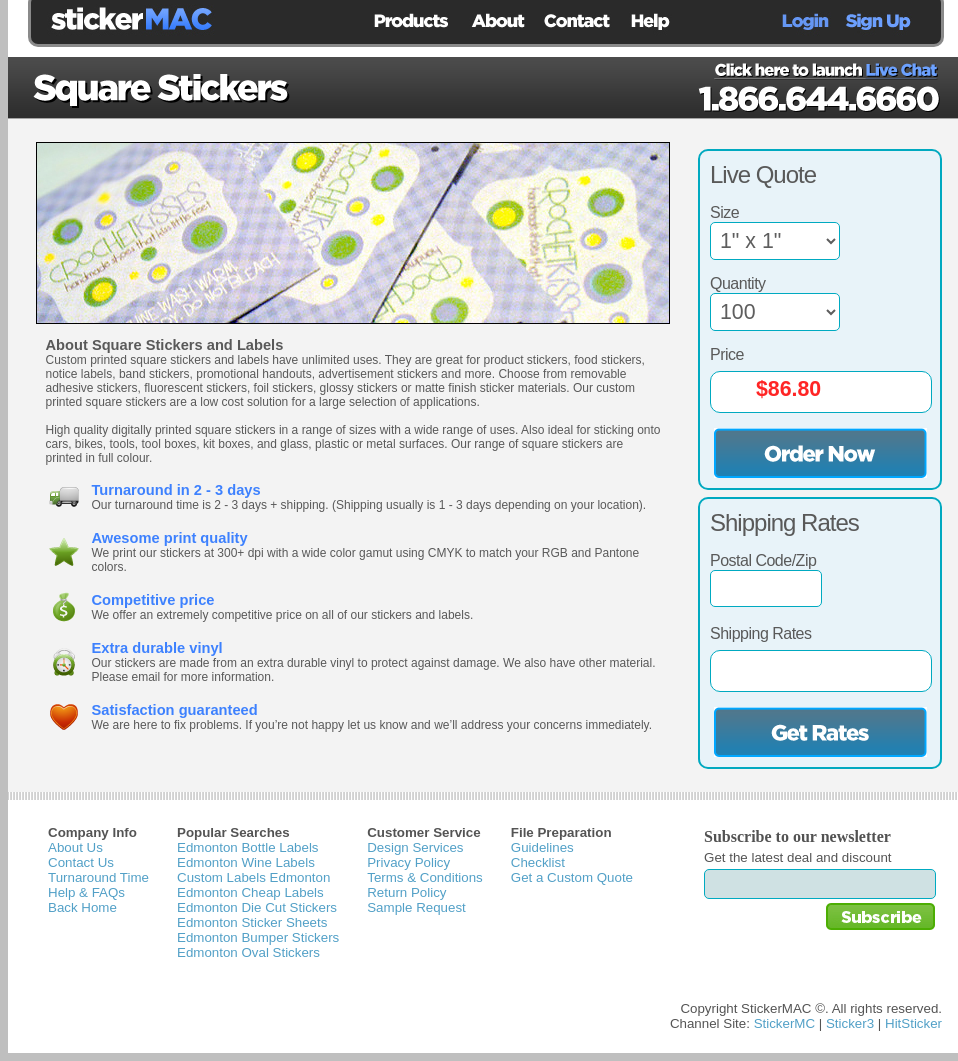 This screenshot has height=1061, width=958. I want to click on Design Services, so click(415, 847).